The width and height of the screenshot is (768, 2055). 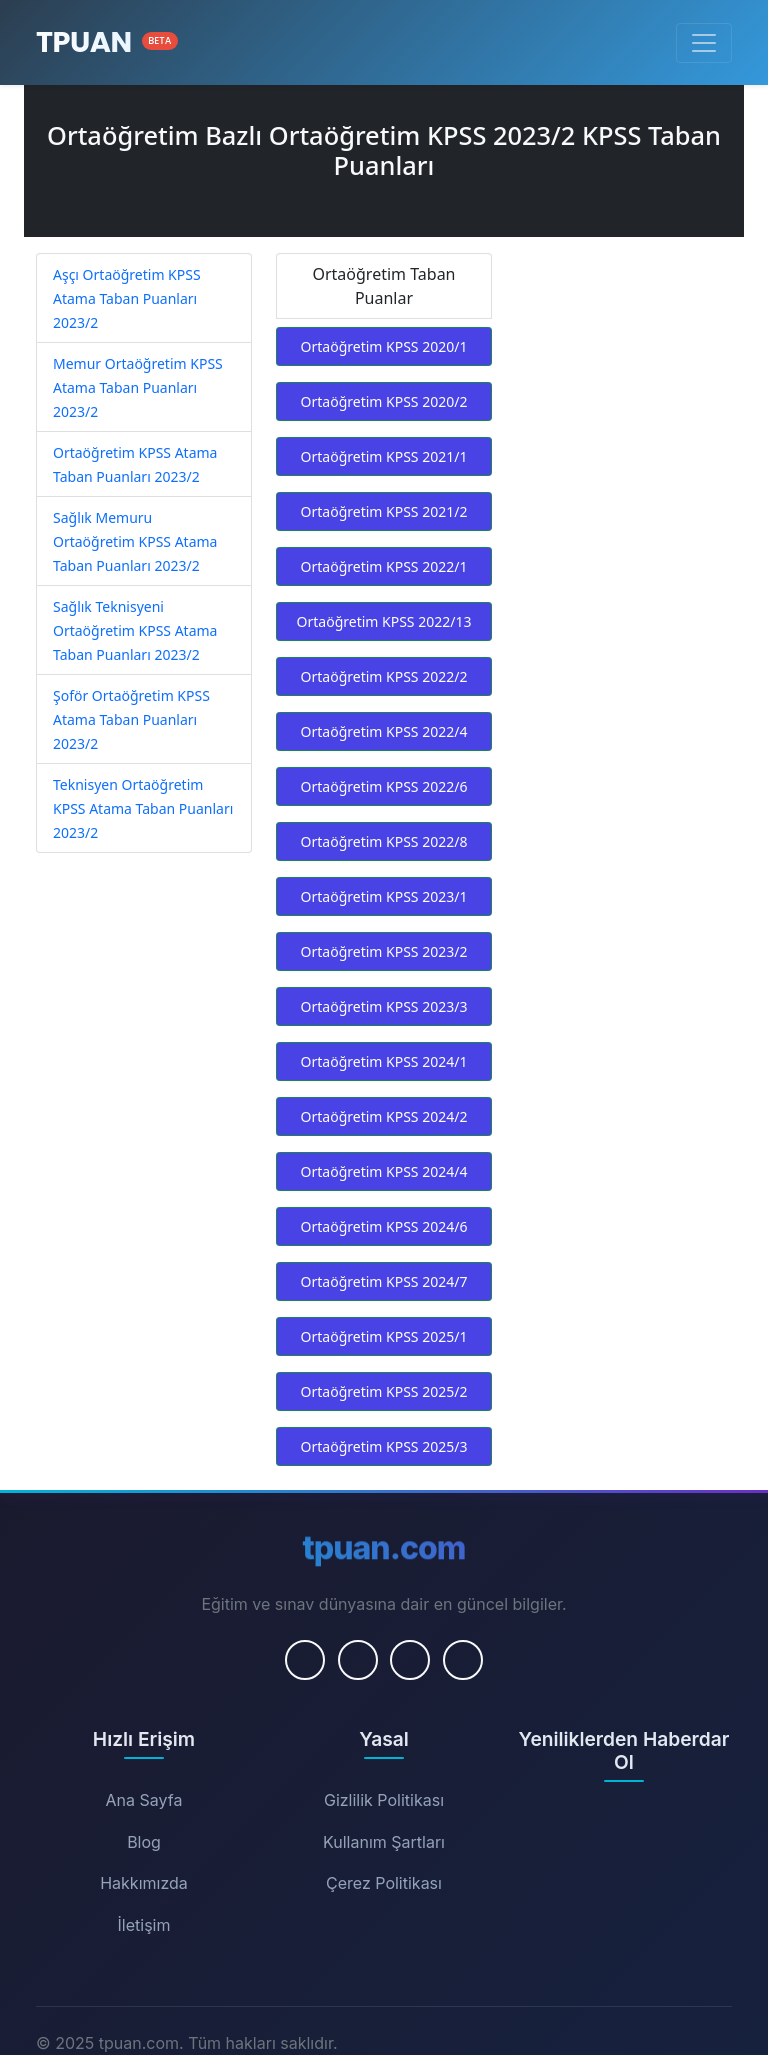 What do you see at coordinates (384, 1391) in the screenshot?
I see `Ortaöğretim KPSS 2025/2` at bounding box center [384, 1391].